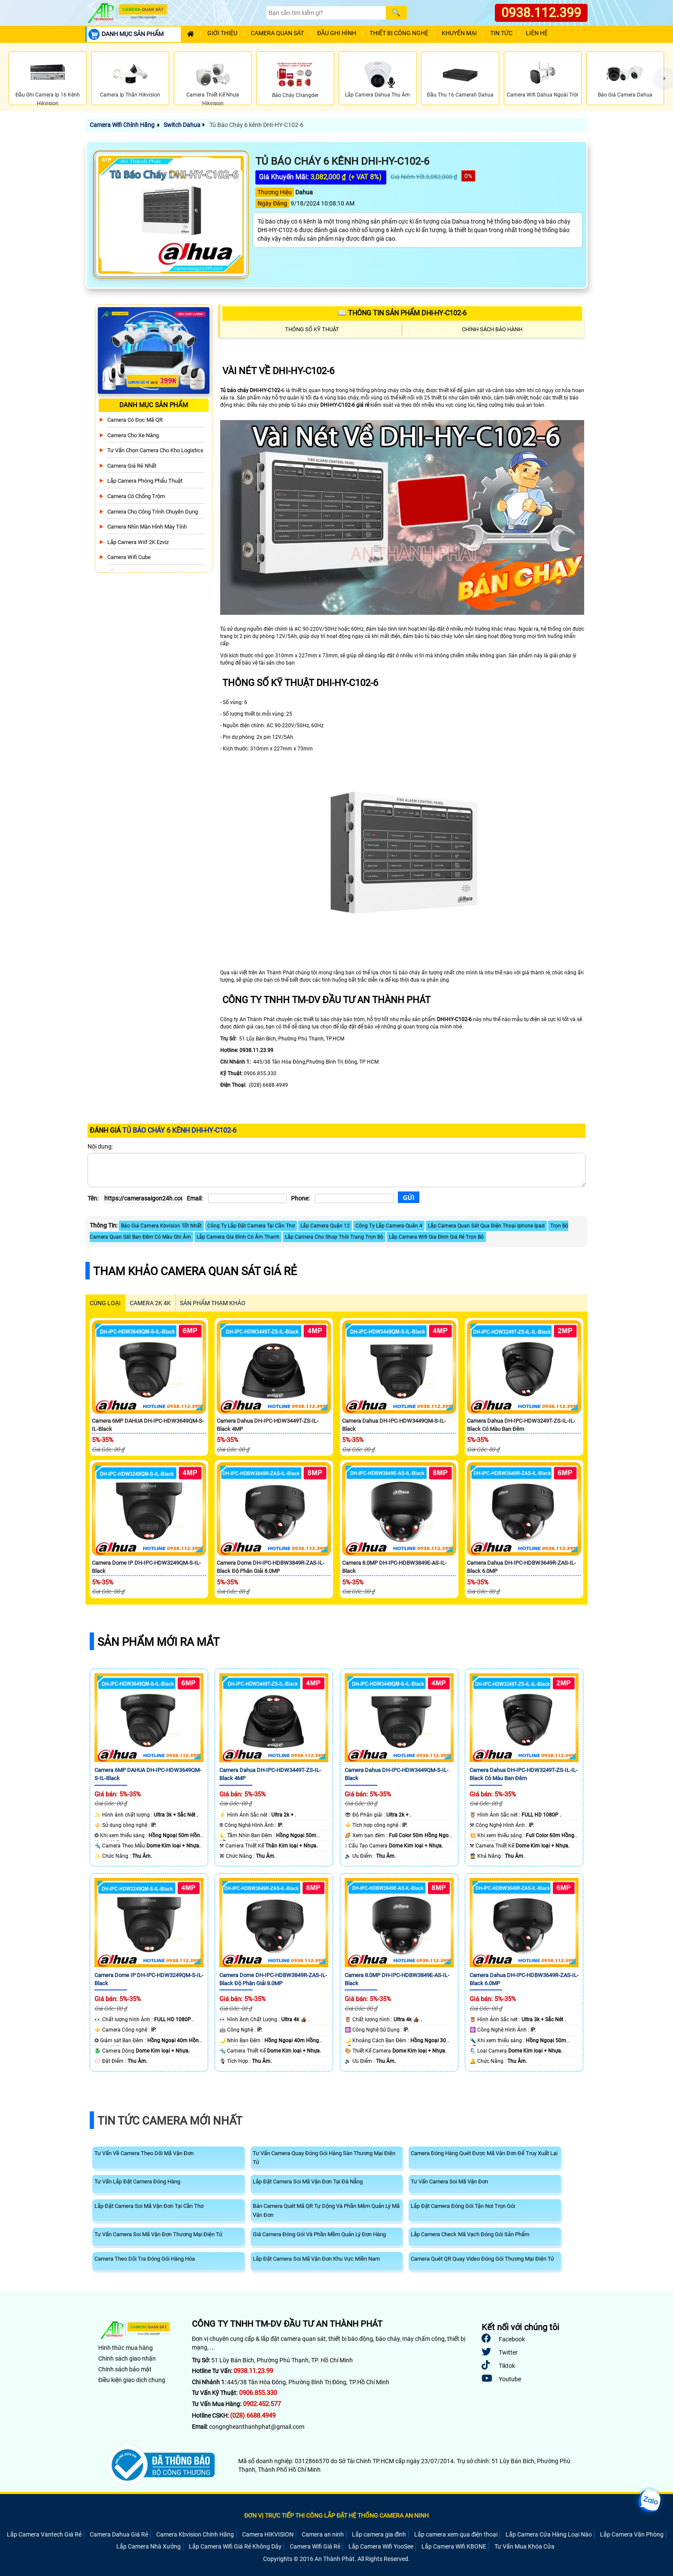 The height and width of the screenshot is (2576, 673). What do you see at coordinates (143, 1198) in the screenshot?
I see `[Tên]` at bounding box center [143, 1198].